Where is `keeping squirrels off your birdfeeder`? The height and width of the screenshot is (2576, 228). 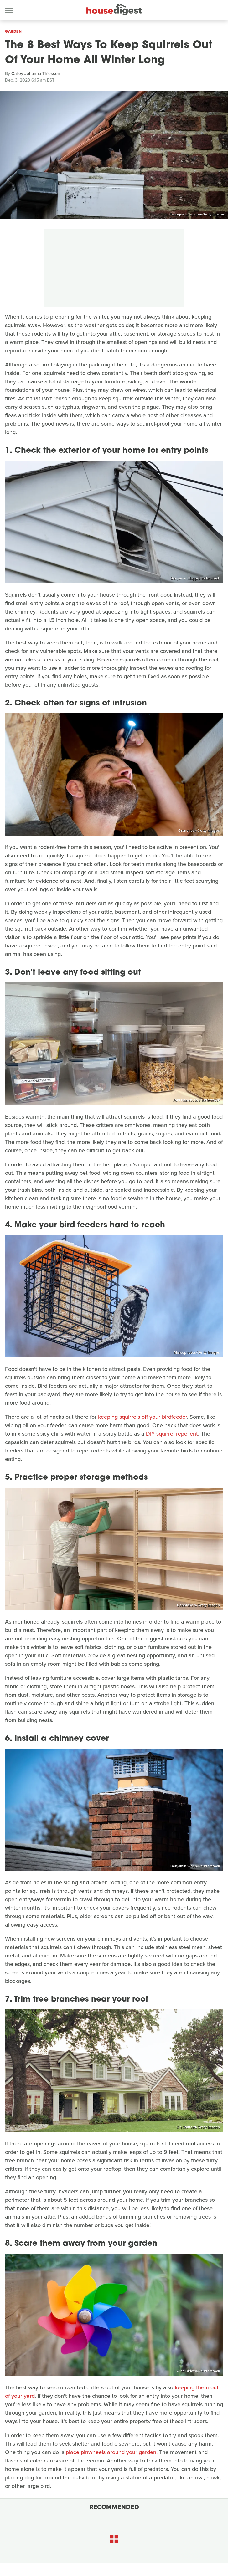 keeping squirrels off your birdfeeder is located at coordinates (142, 1417).